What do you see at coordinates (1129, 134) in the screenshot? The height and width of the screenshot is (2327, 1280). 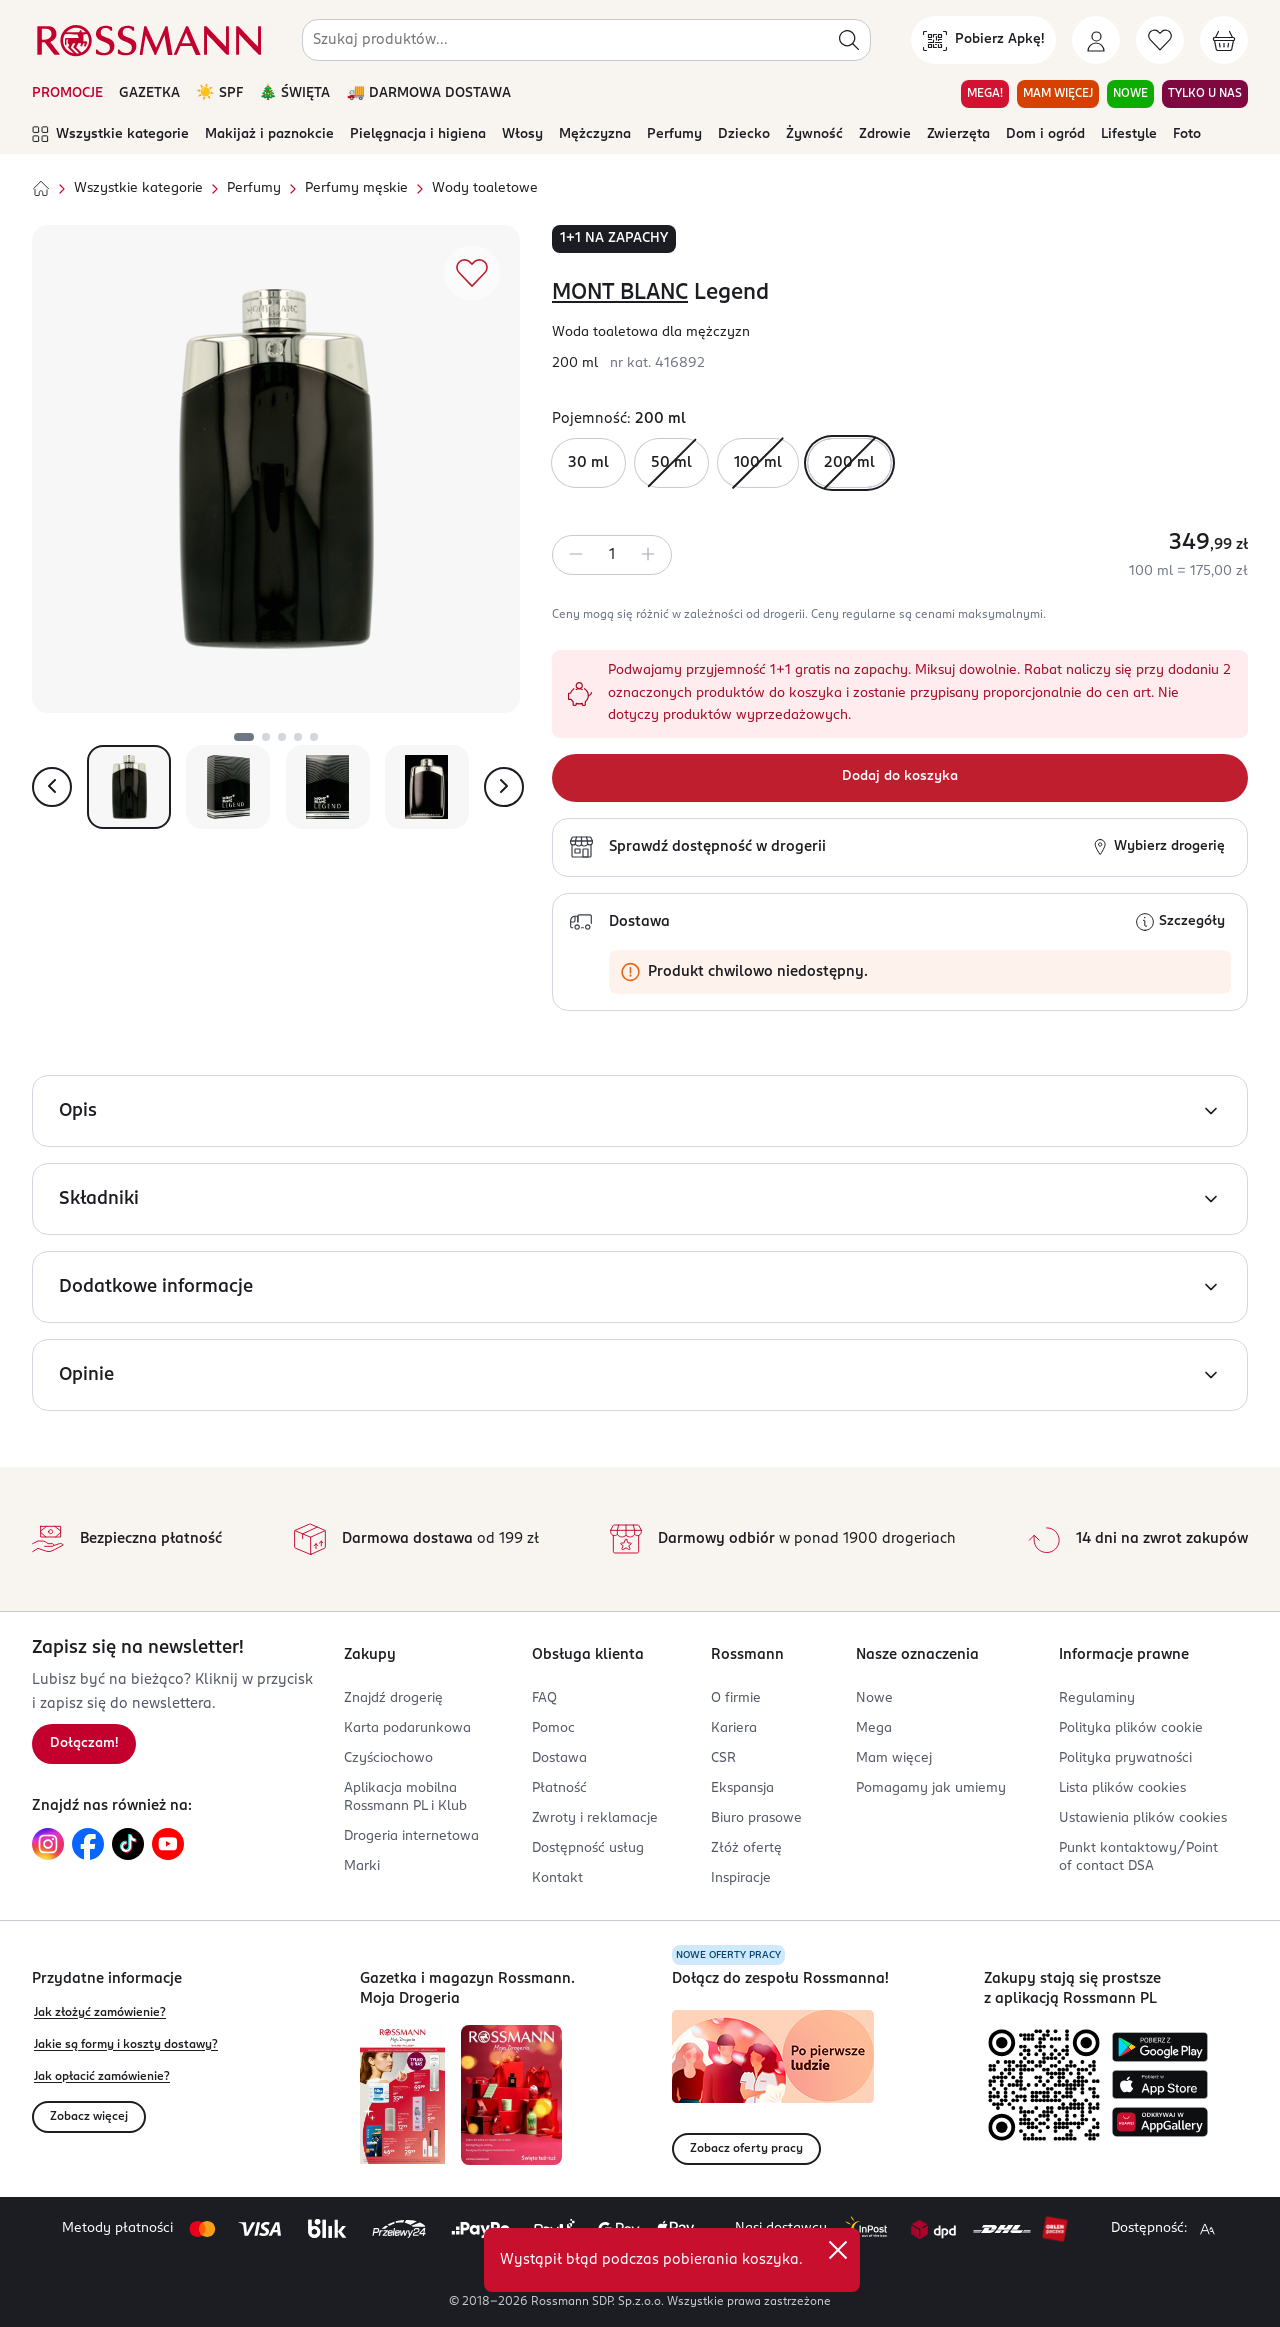 I see `Lifestyle` at bounding box center [1129, 134].